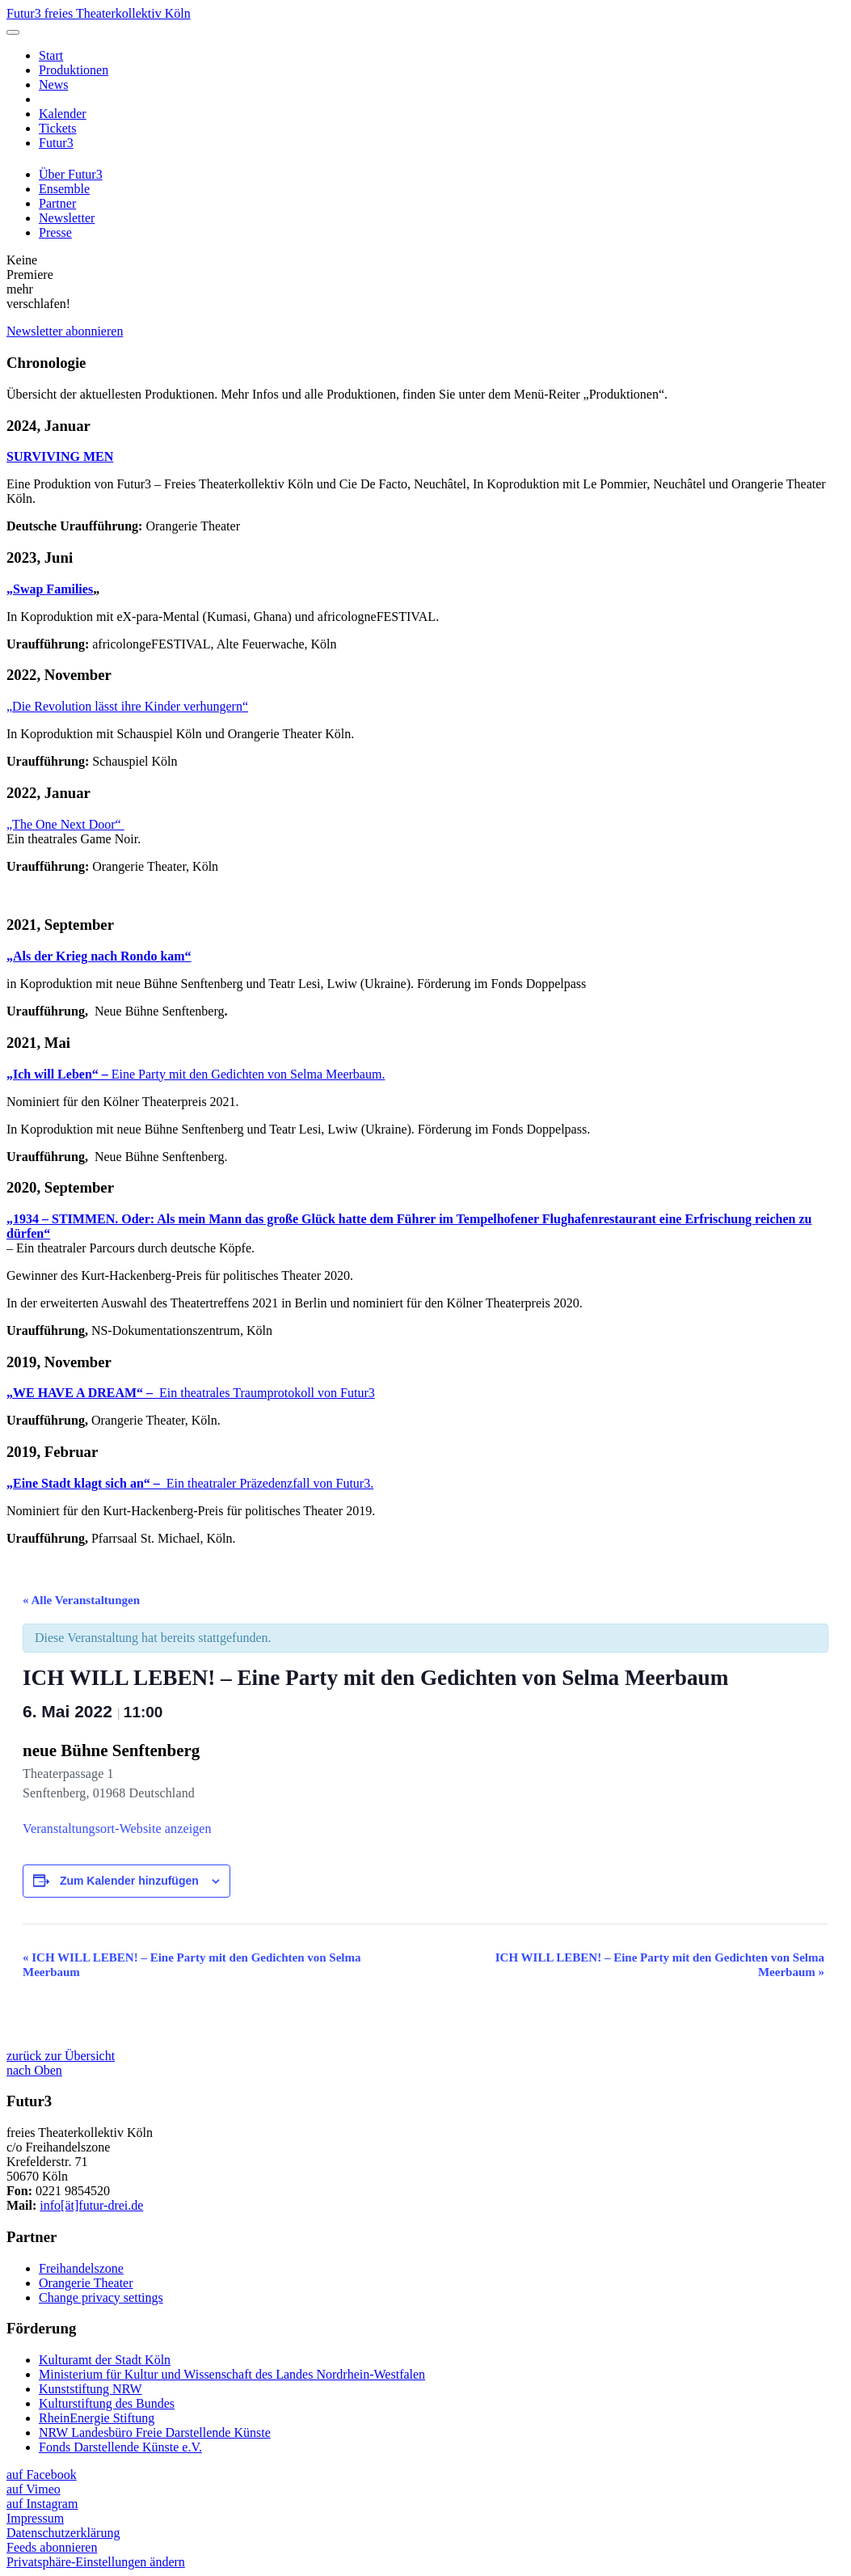 The width and height of the screenshot is (851, 2576). Describe the element at coordinates (51, 2547) in the screenshot. I see `Feeds abonnieren` at that location.